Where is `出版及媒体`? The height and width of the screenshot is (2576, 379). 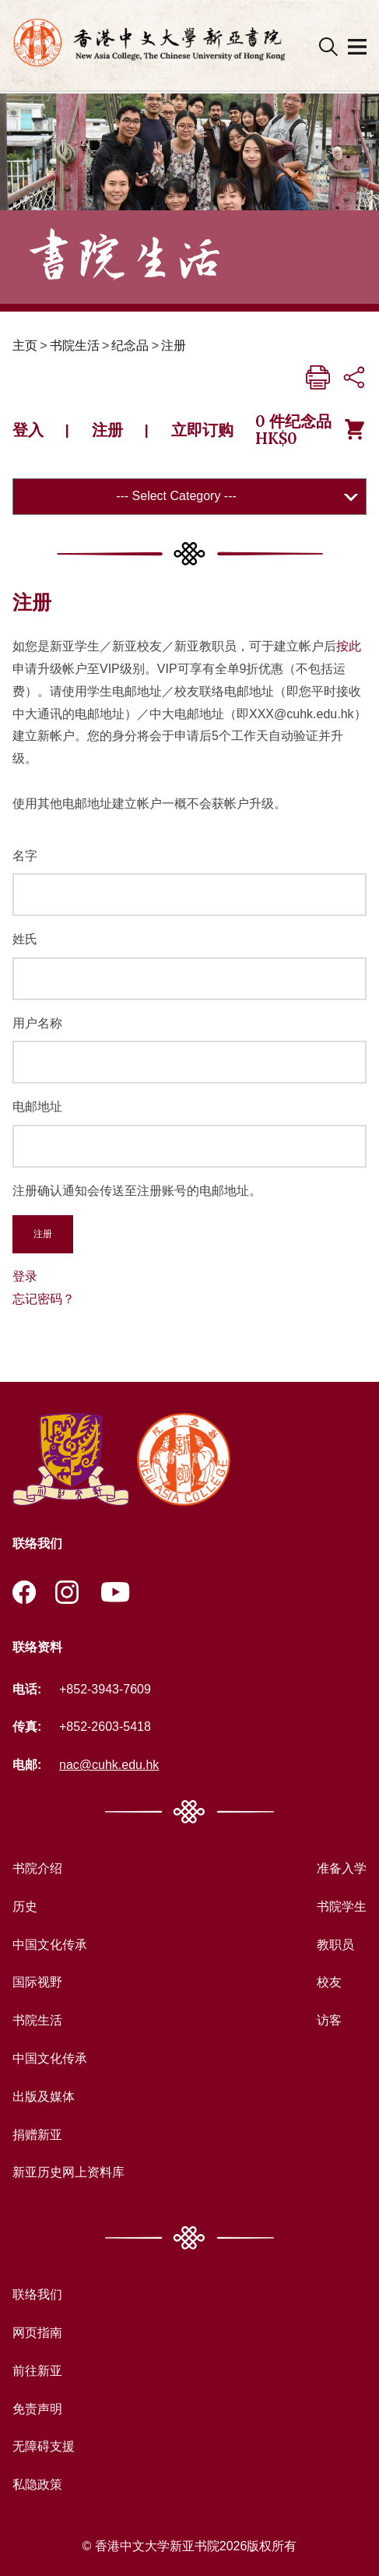
出版及媒体 is located at coordinates (43, 2096).